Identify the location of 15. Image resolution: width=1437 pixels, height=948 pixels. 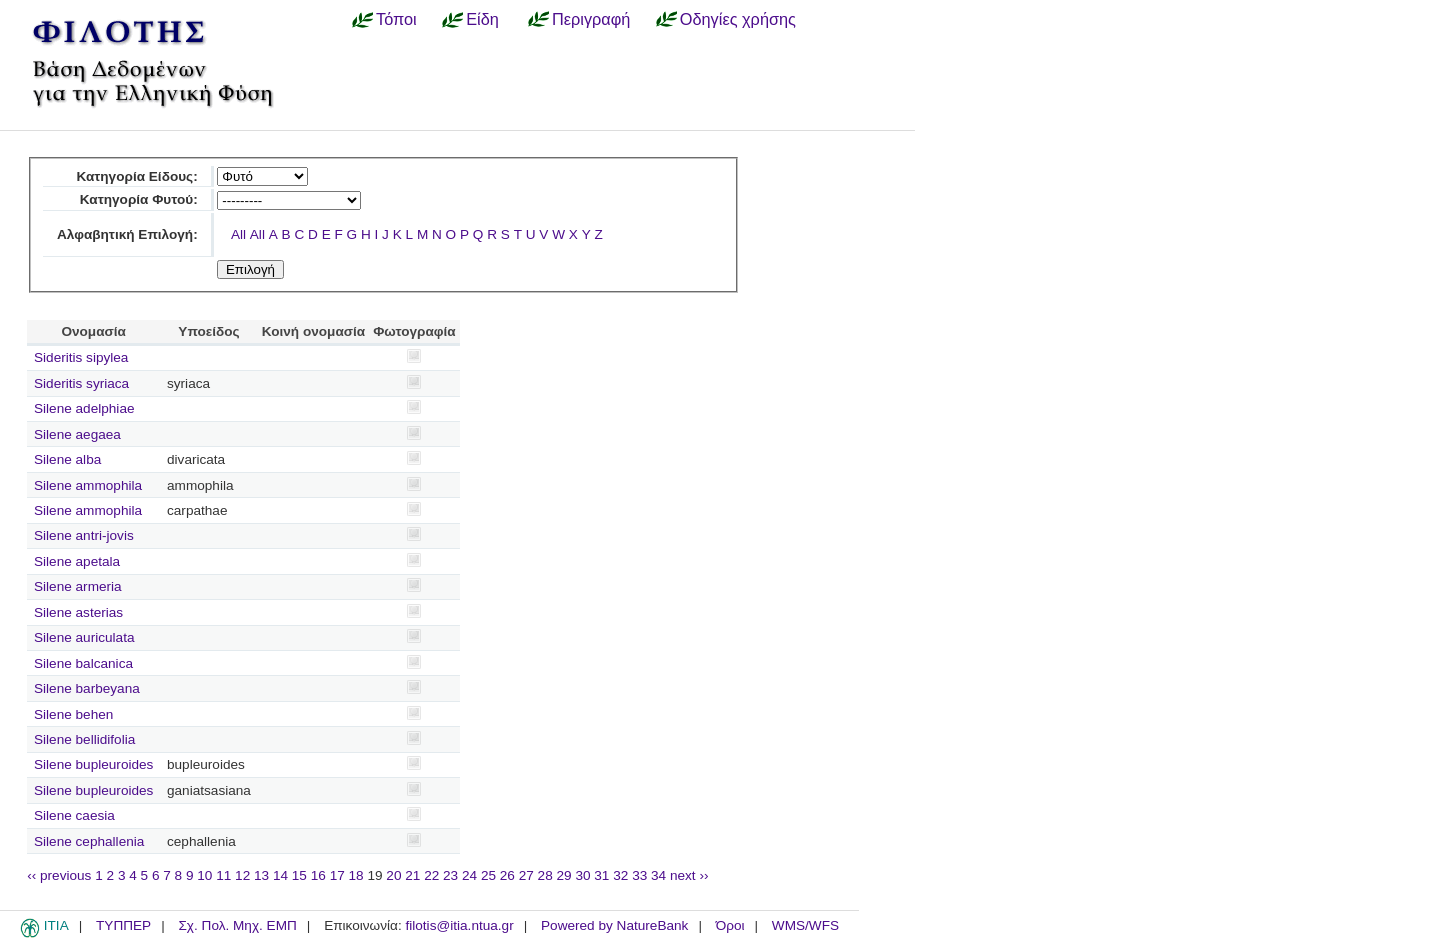
(299, 875).